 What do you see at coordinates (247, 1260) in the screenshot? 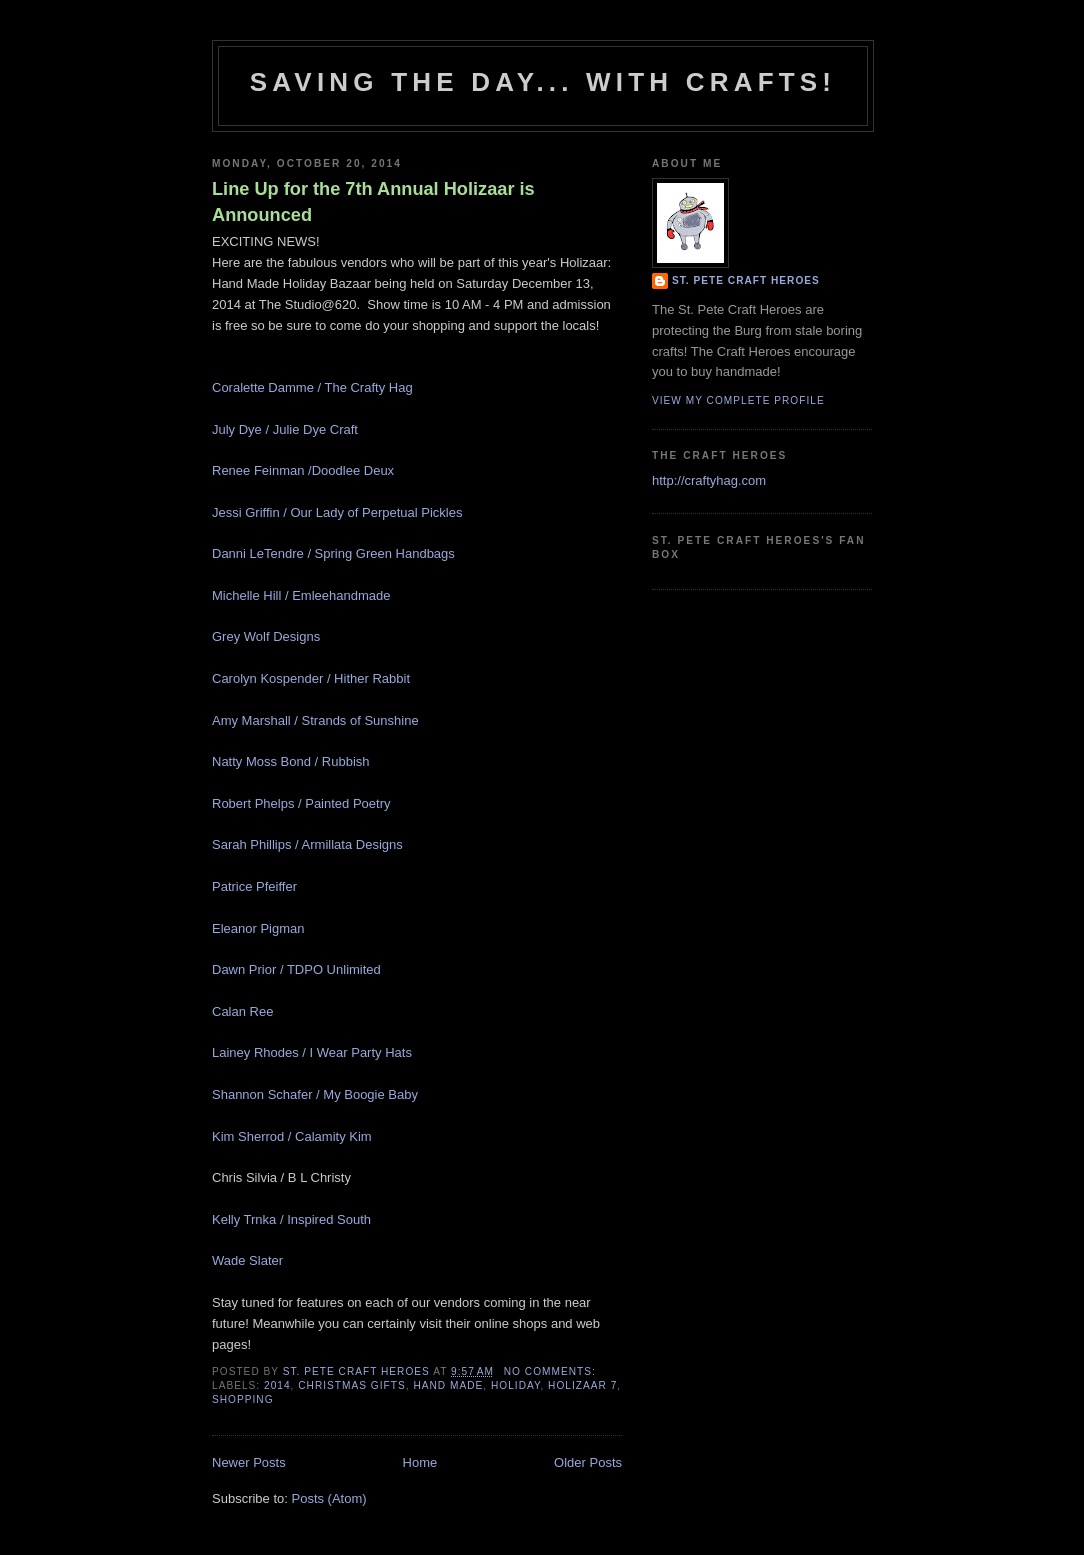
I see `Wade Slater` at bounding box center [247, 1260].